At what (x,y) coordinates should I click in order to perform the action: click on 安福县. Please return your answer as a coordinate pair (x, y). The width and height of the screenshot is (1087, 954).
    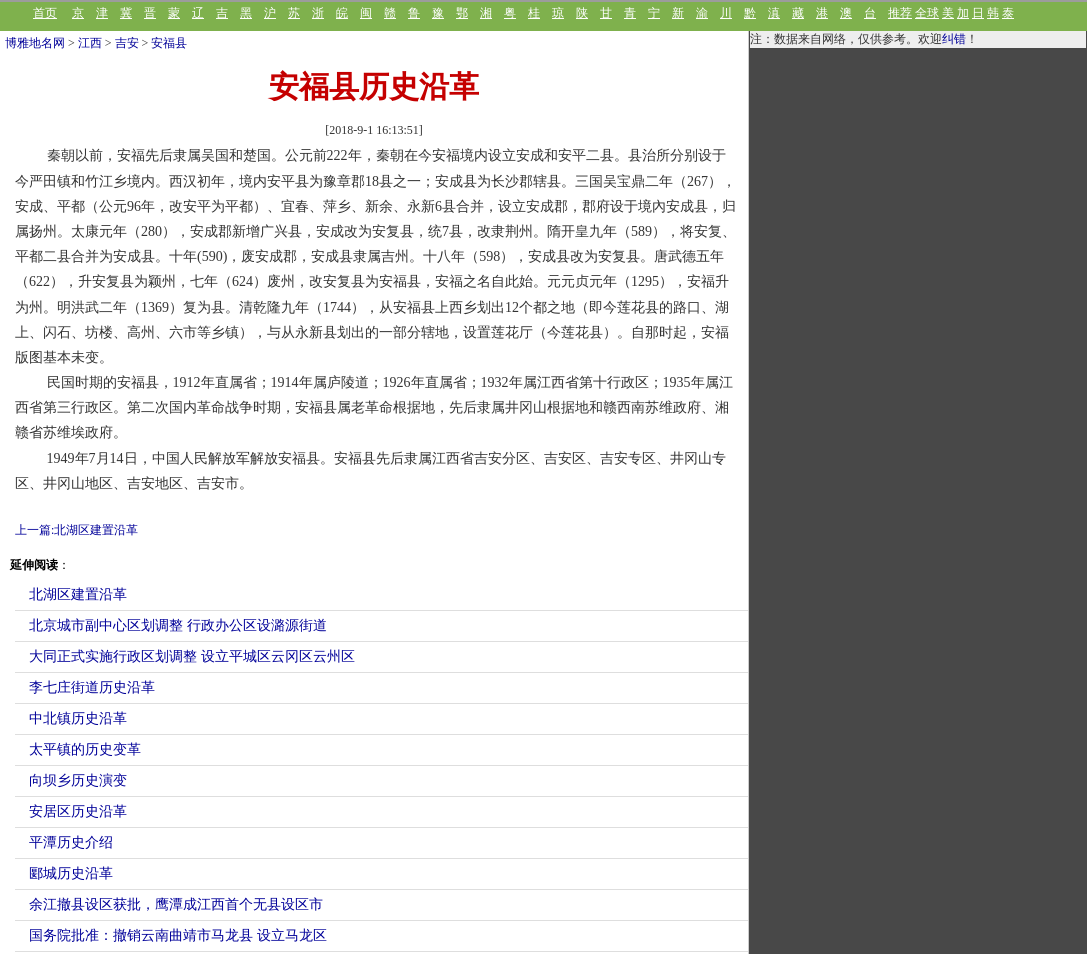
    Looking at the image, I should click on (169, 43).